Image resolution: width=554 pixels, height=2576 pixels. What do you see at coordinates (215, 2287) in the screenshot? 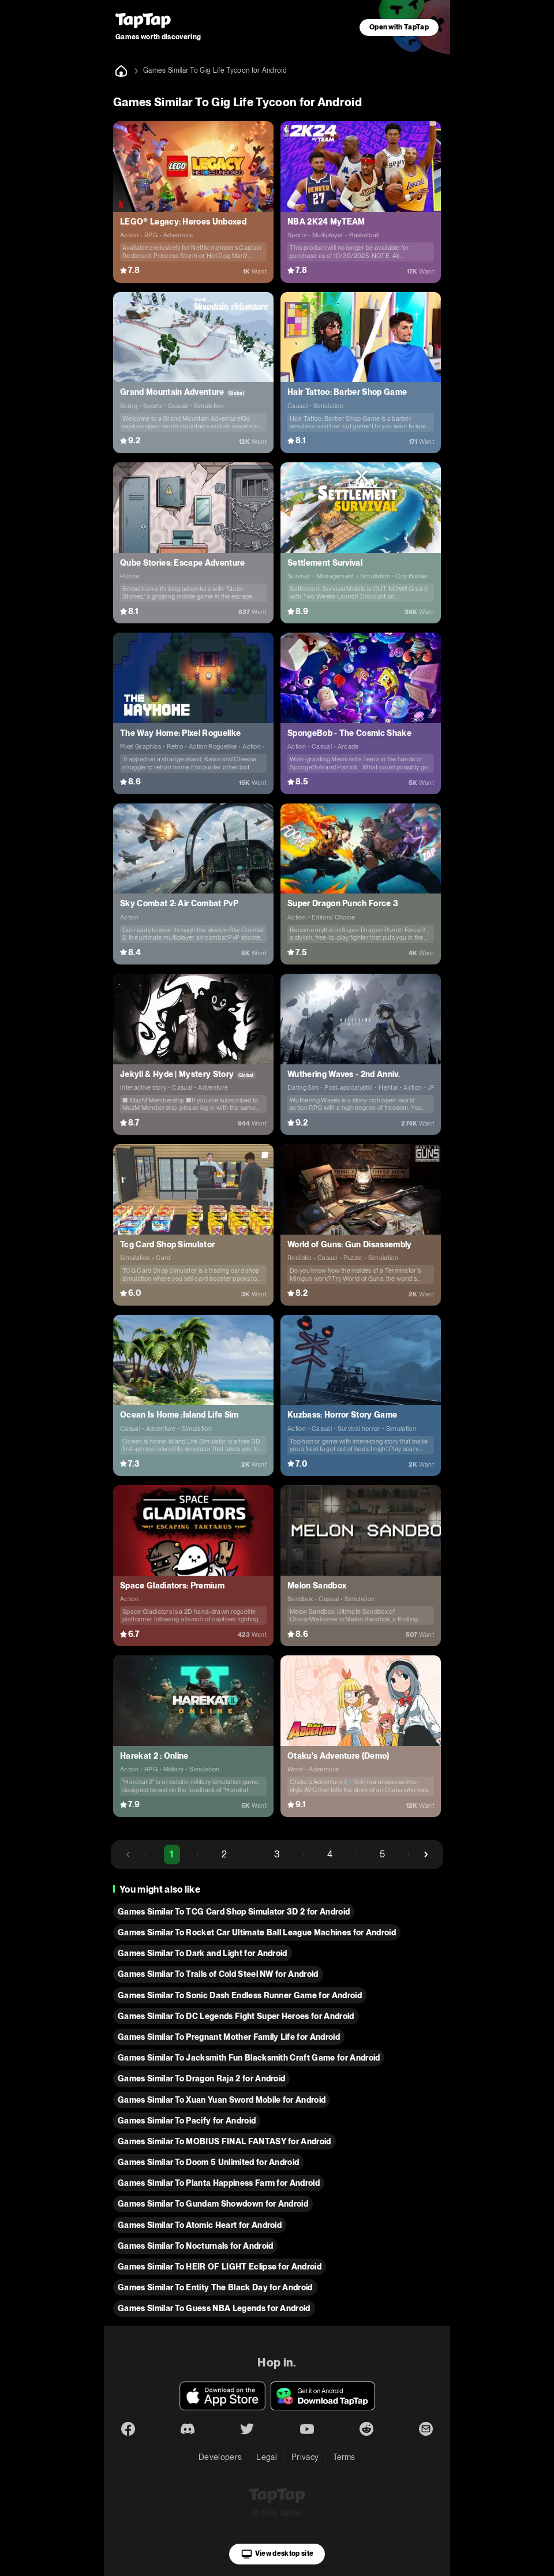
I see `Games Similar To Entity The Black Day for Android` at bounding box center [215, 2287].